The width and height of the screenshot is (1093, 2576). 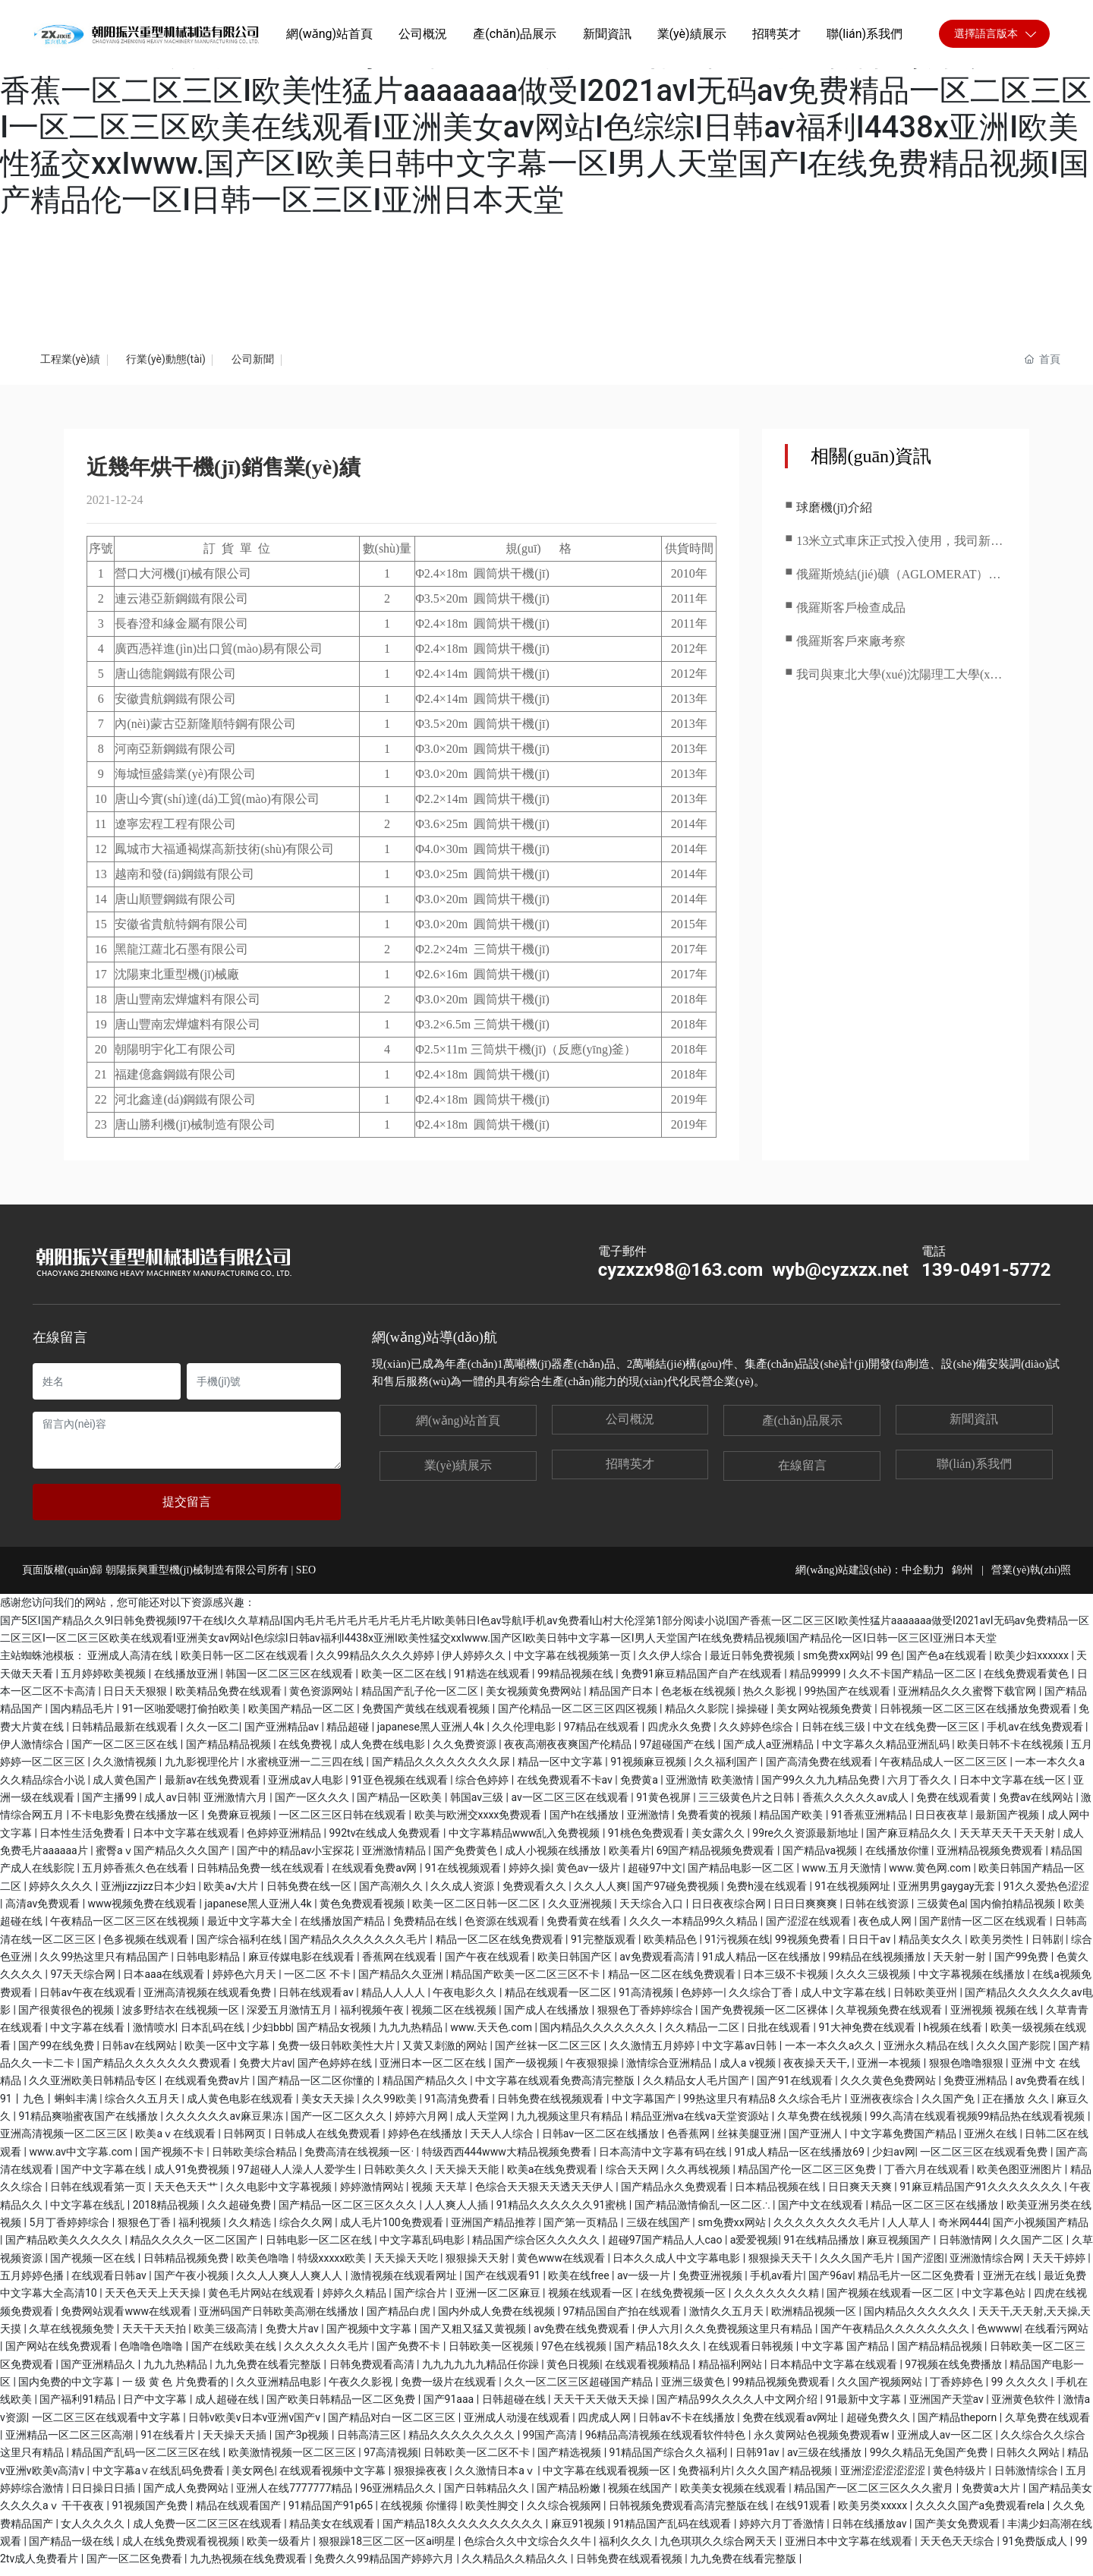 I want to click on 国产精品对白一区二区三区, so click(x=393, y=2425).